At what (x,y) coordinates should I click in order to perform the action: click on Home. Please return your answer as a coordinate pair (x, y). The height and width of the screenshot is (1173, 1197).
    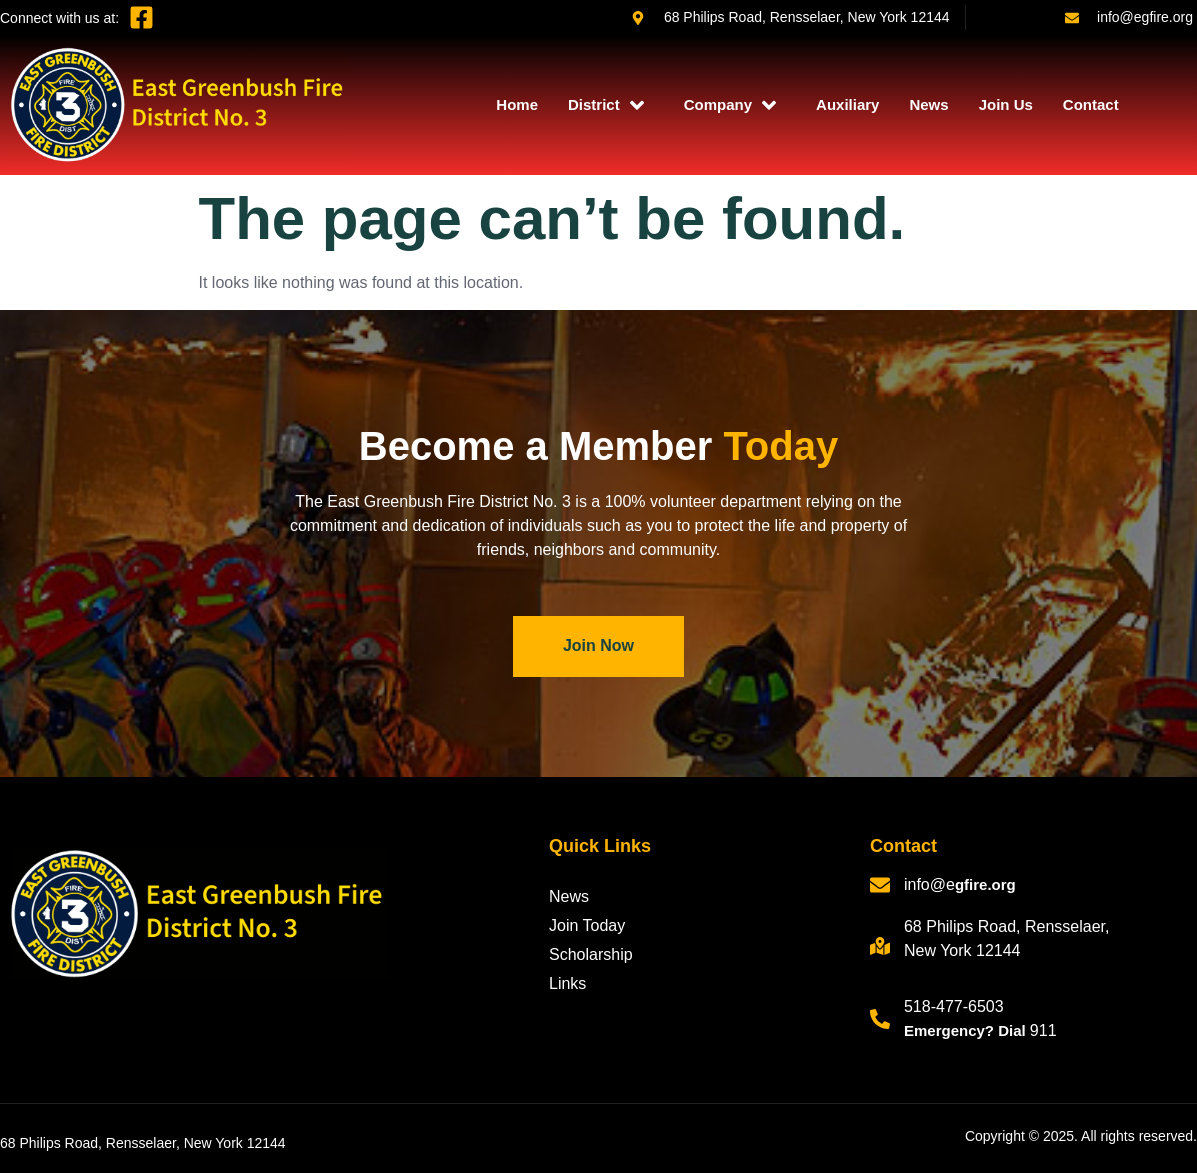
    Looking at the image, I should click on (517, 104).